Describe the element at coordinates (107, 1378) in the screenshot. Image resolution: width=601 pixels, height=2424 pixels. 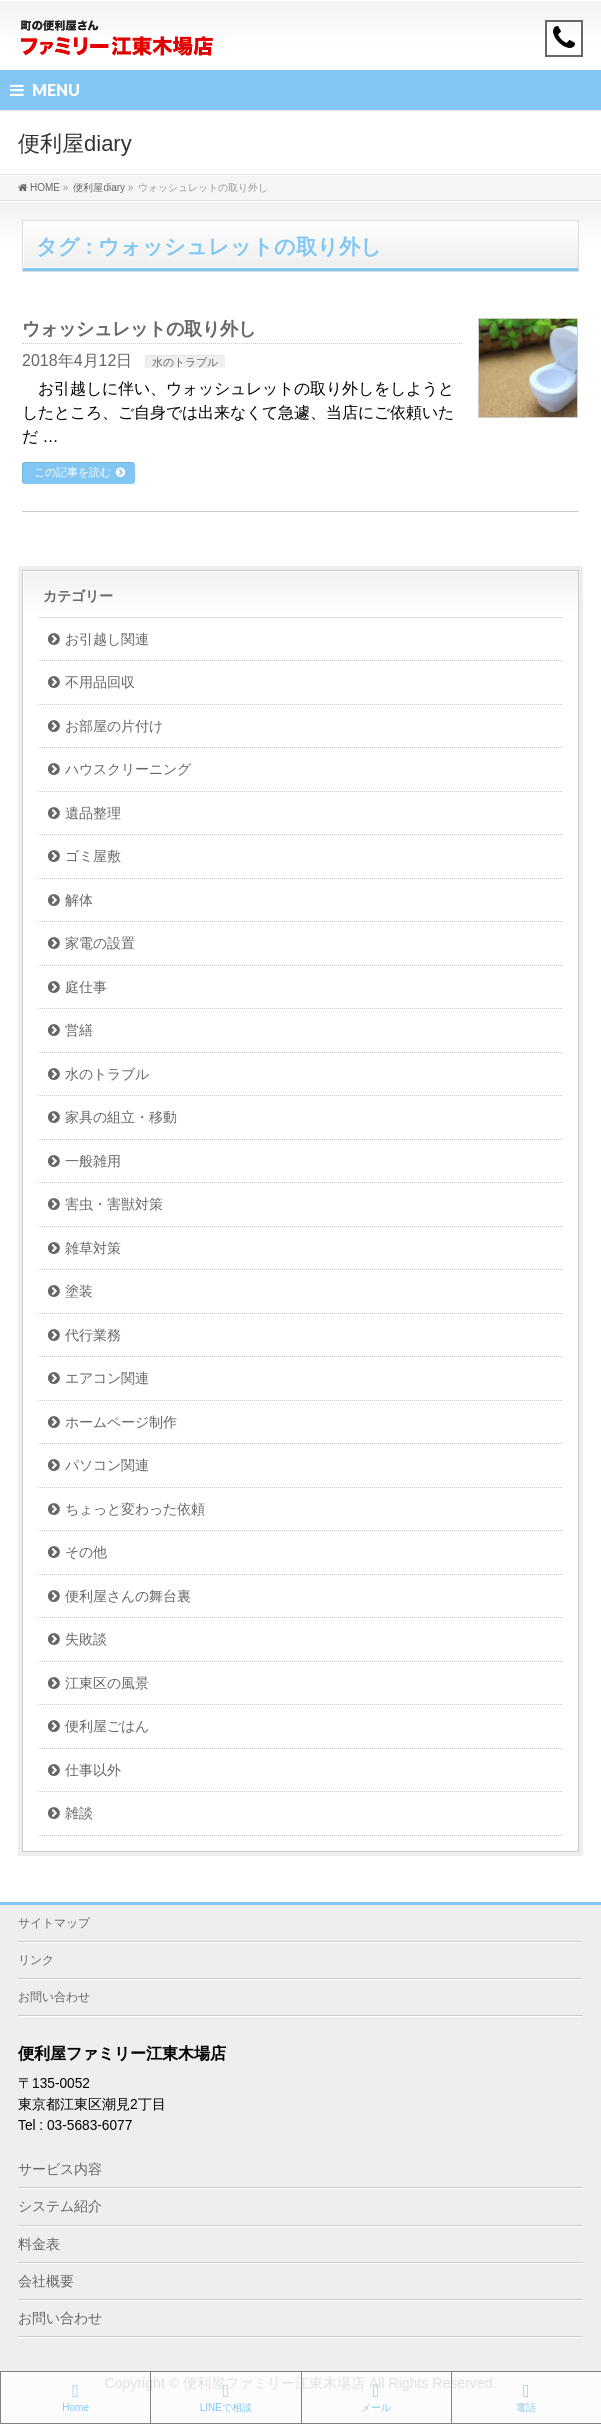
I see `エアコン関連` at that location.